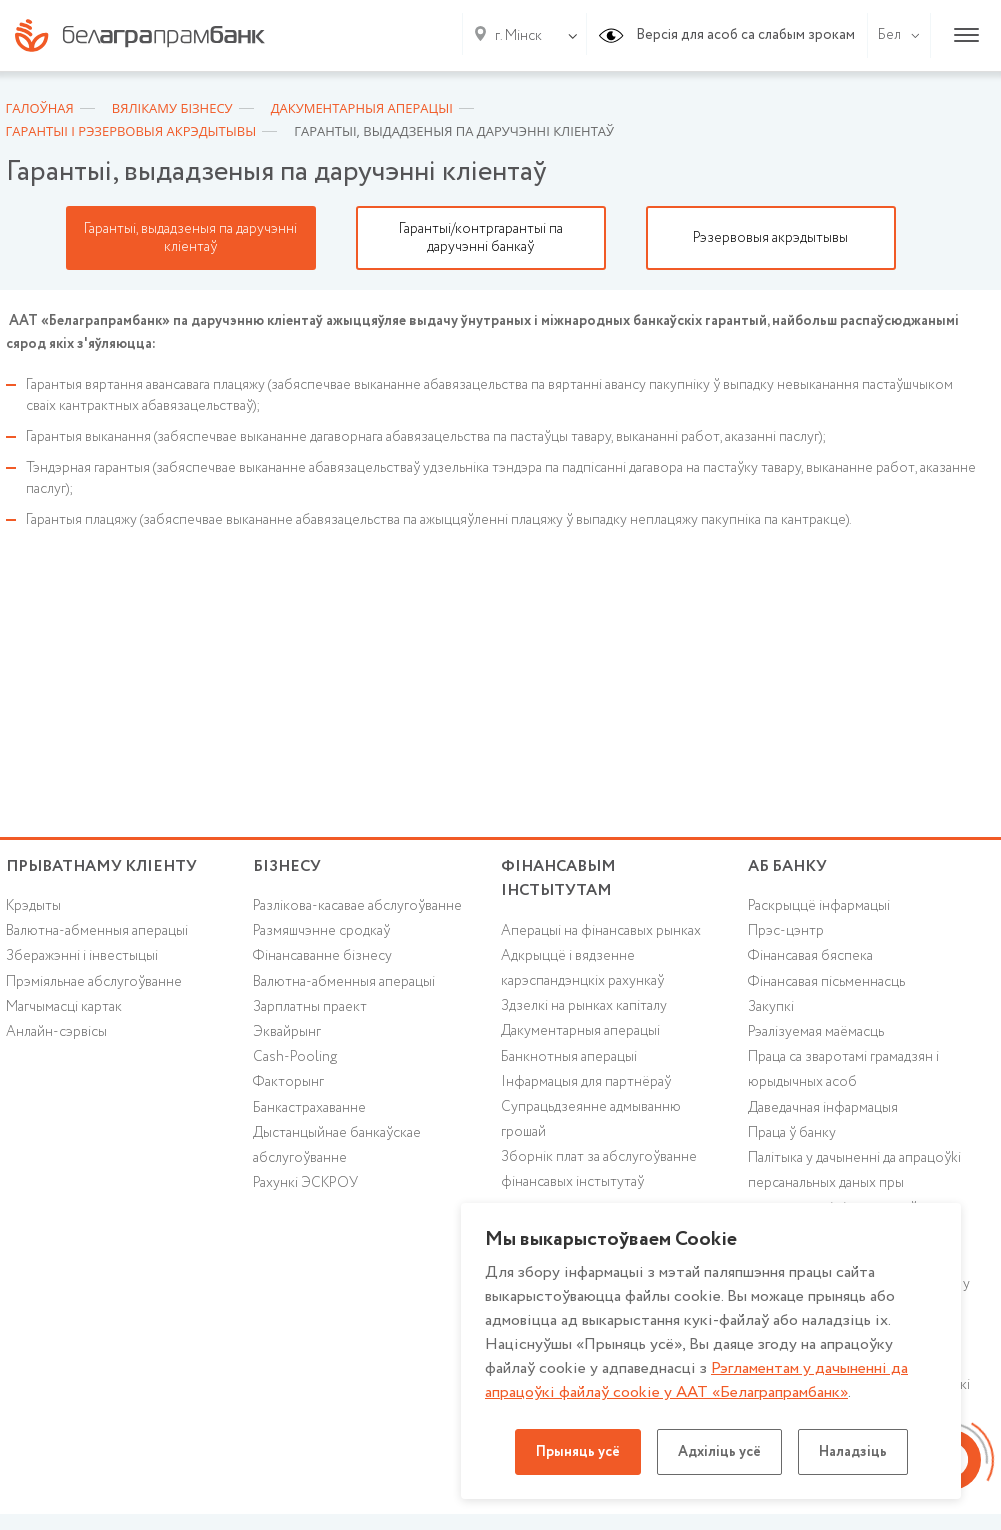  Describe the element at coordinates (288, 1082) in the screenshot. I see `Факторынг` at that location.